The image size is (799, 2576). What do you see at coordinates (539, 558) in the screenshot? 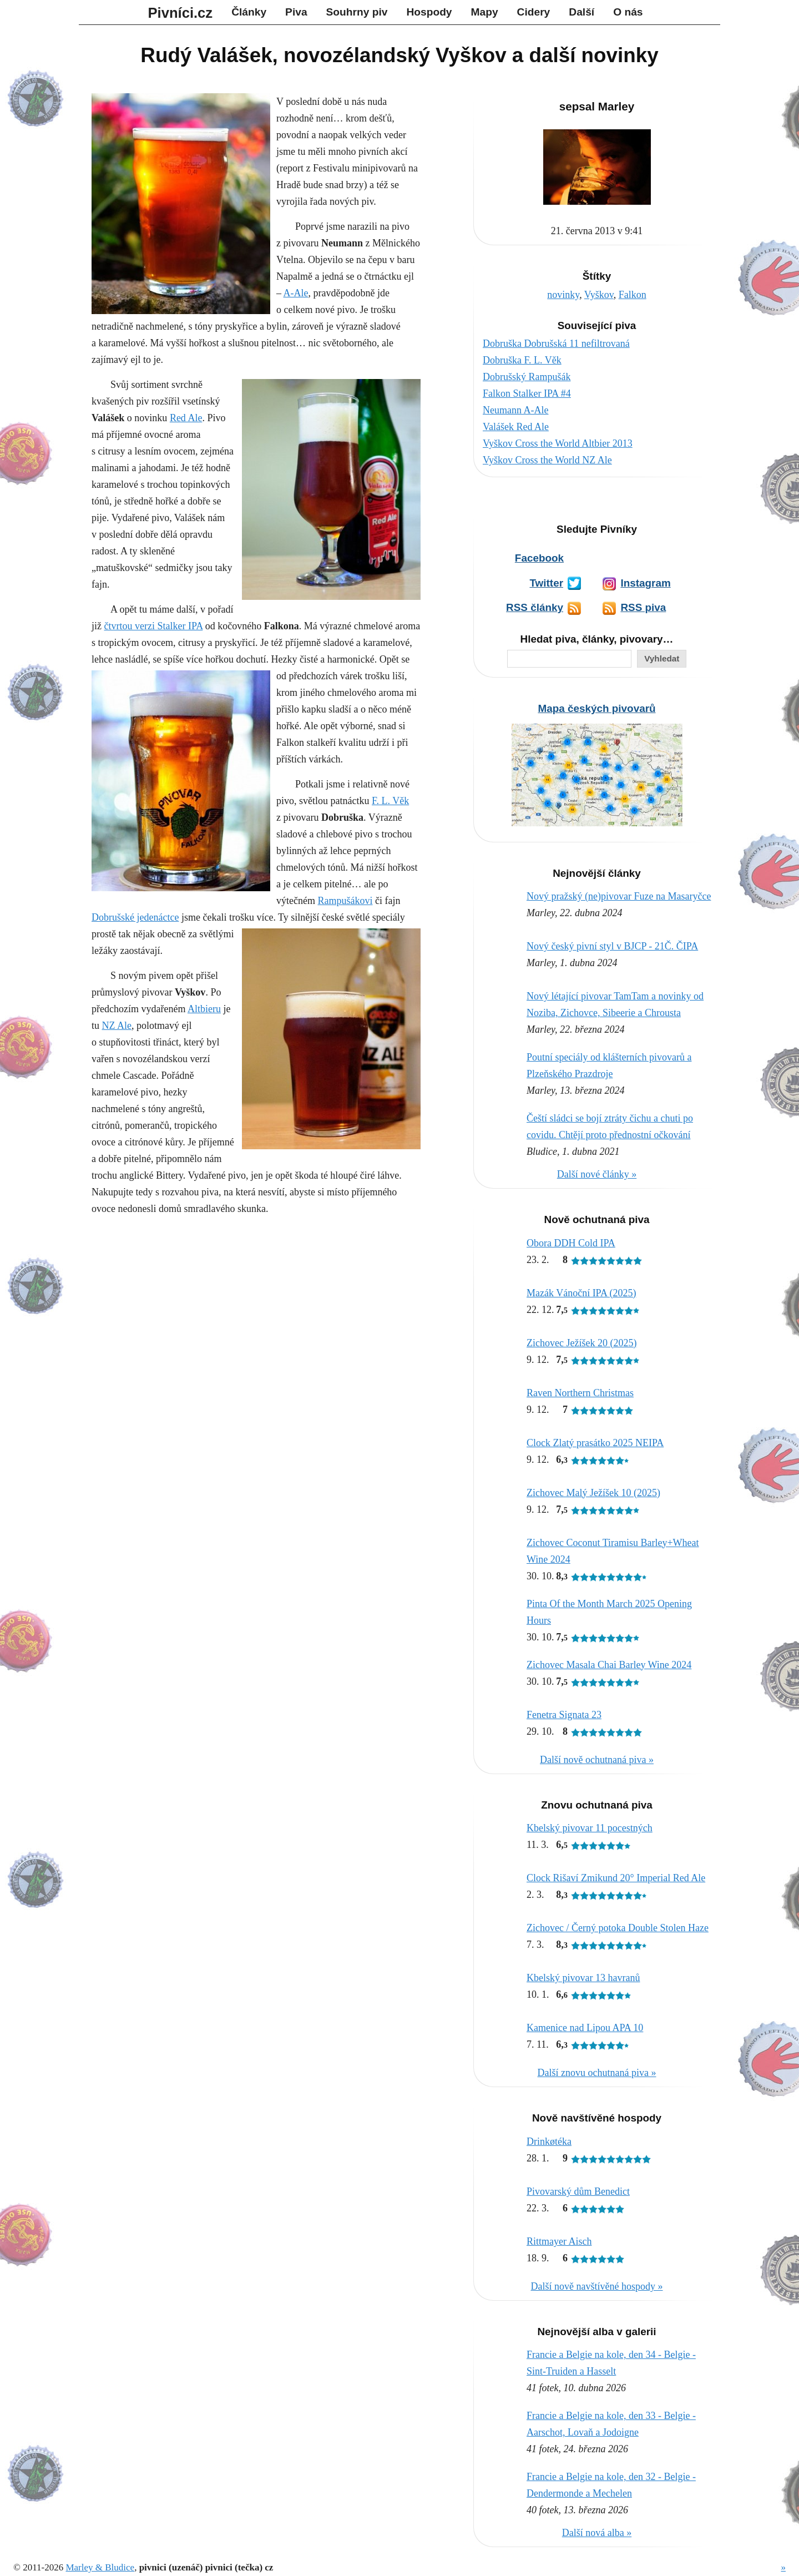
I see `Facebook` at bounding box center [539, 558].